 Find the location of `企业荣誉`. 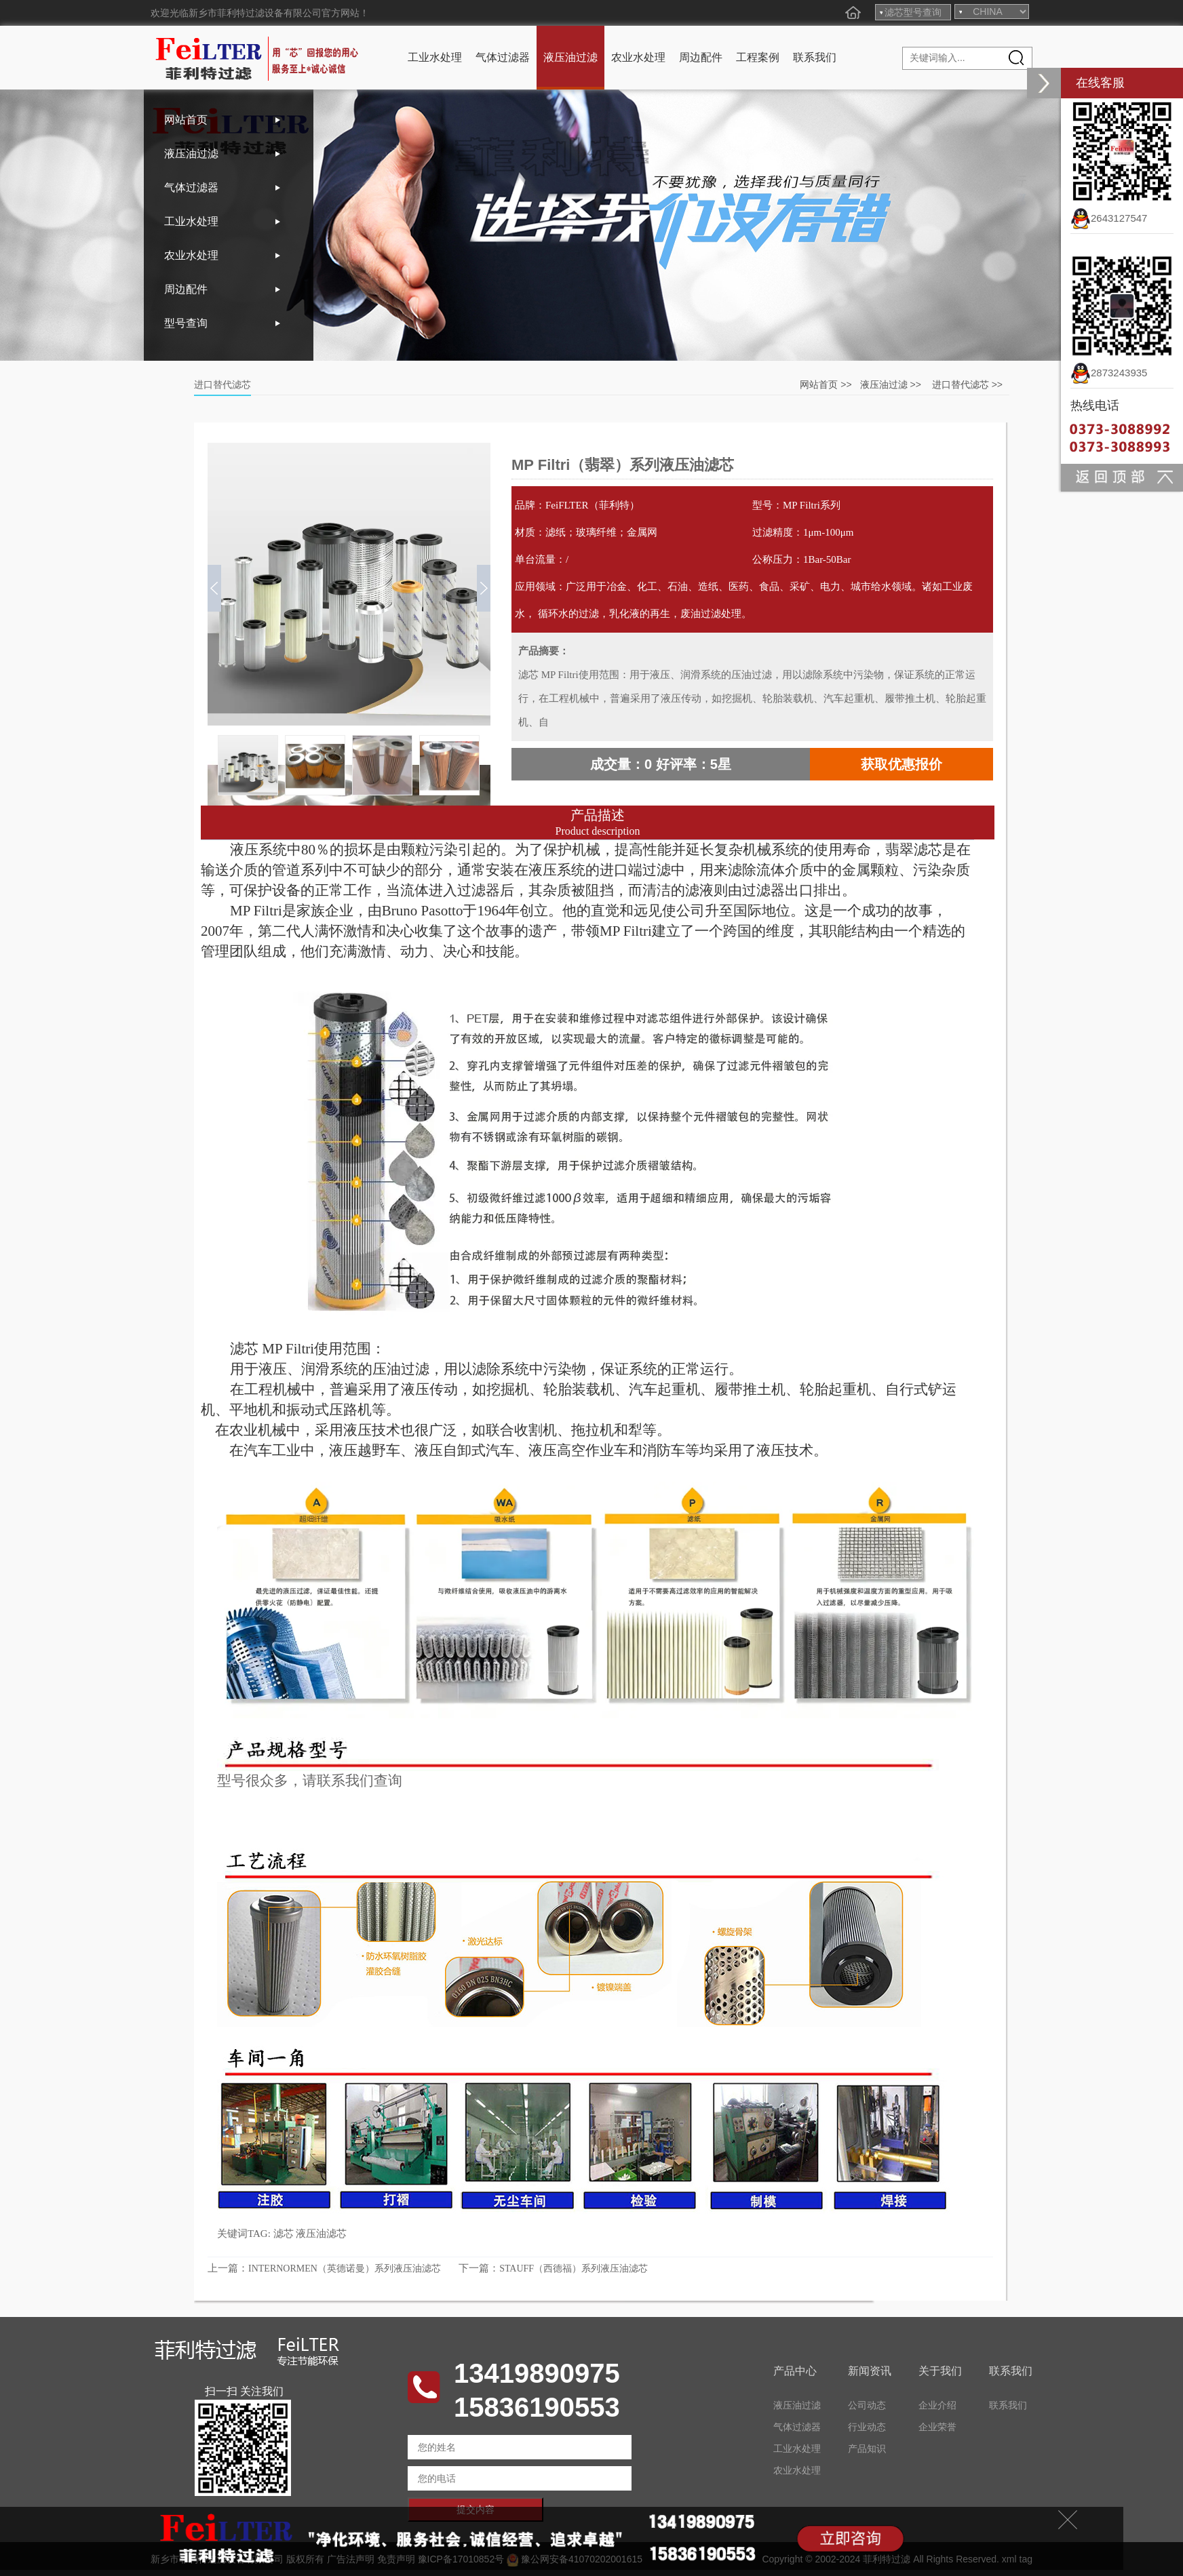

企业荣誉 is located at coordinates (937, 2426).